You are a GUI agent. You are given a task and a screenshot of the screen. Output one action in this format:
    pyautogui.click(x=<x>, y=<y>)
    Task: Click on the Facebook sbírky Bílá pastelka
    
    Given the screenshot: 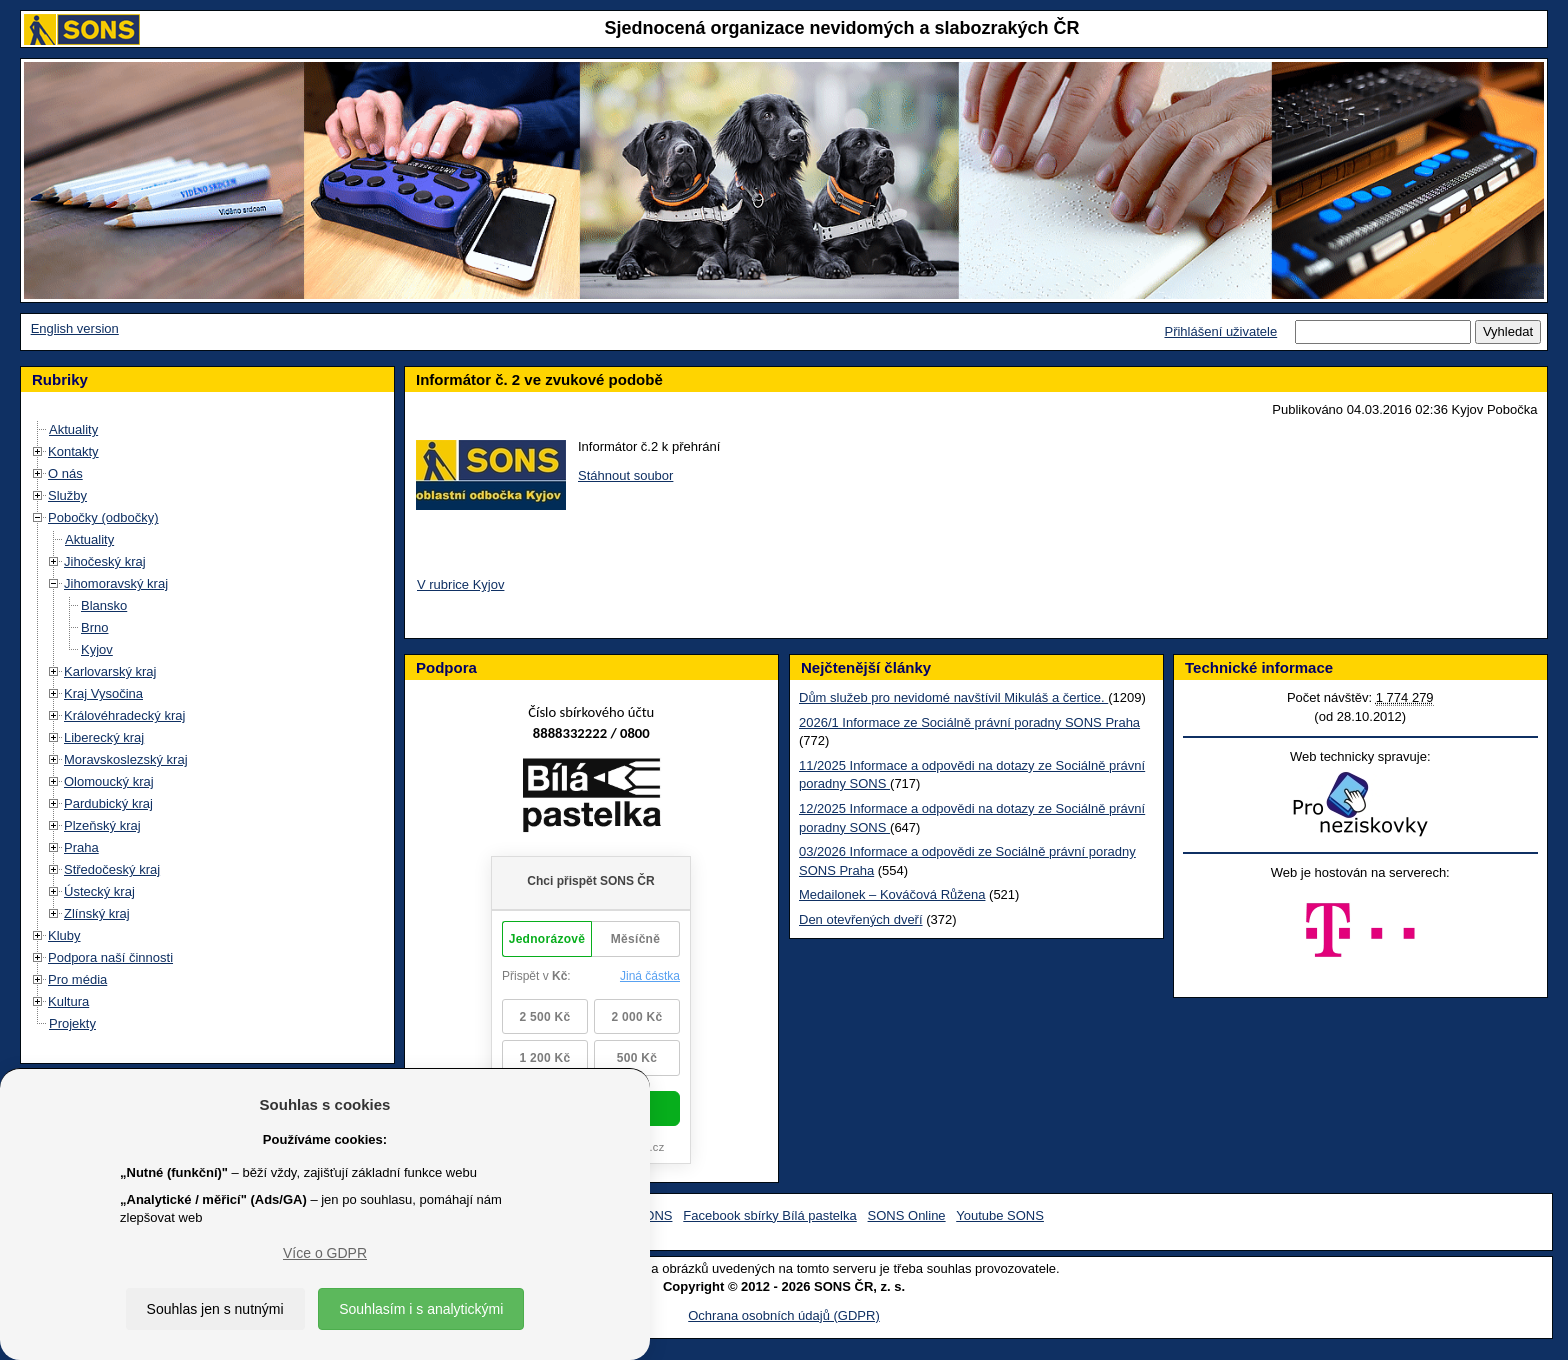 What is the action you would take?
    pyautogui.click(x=769, y=1215)
    